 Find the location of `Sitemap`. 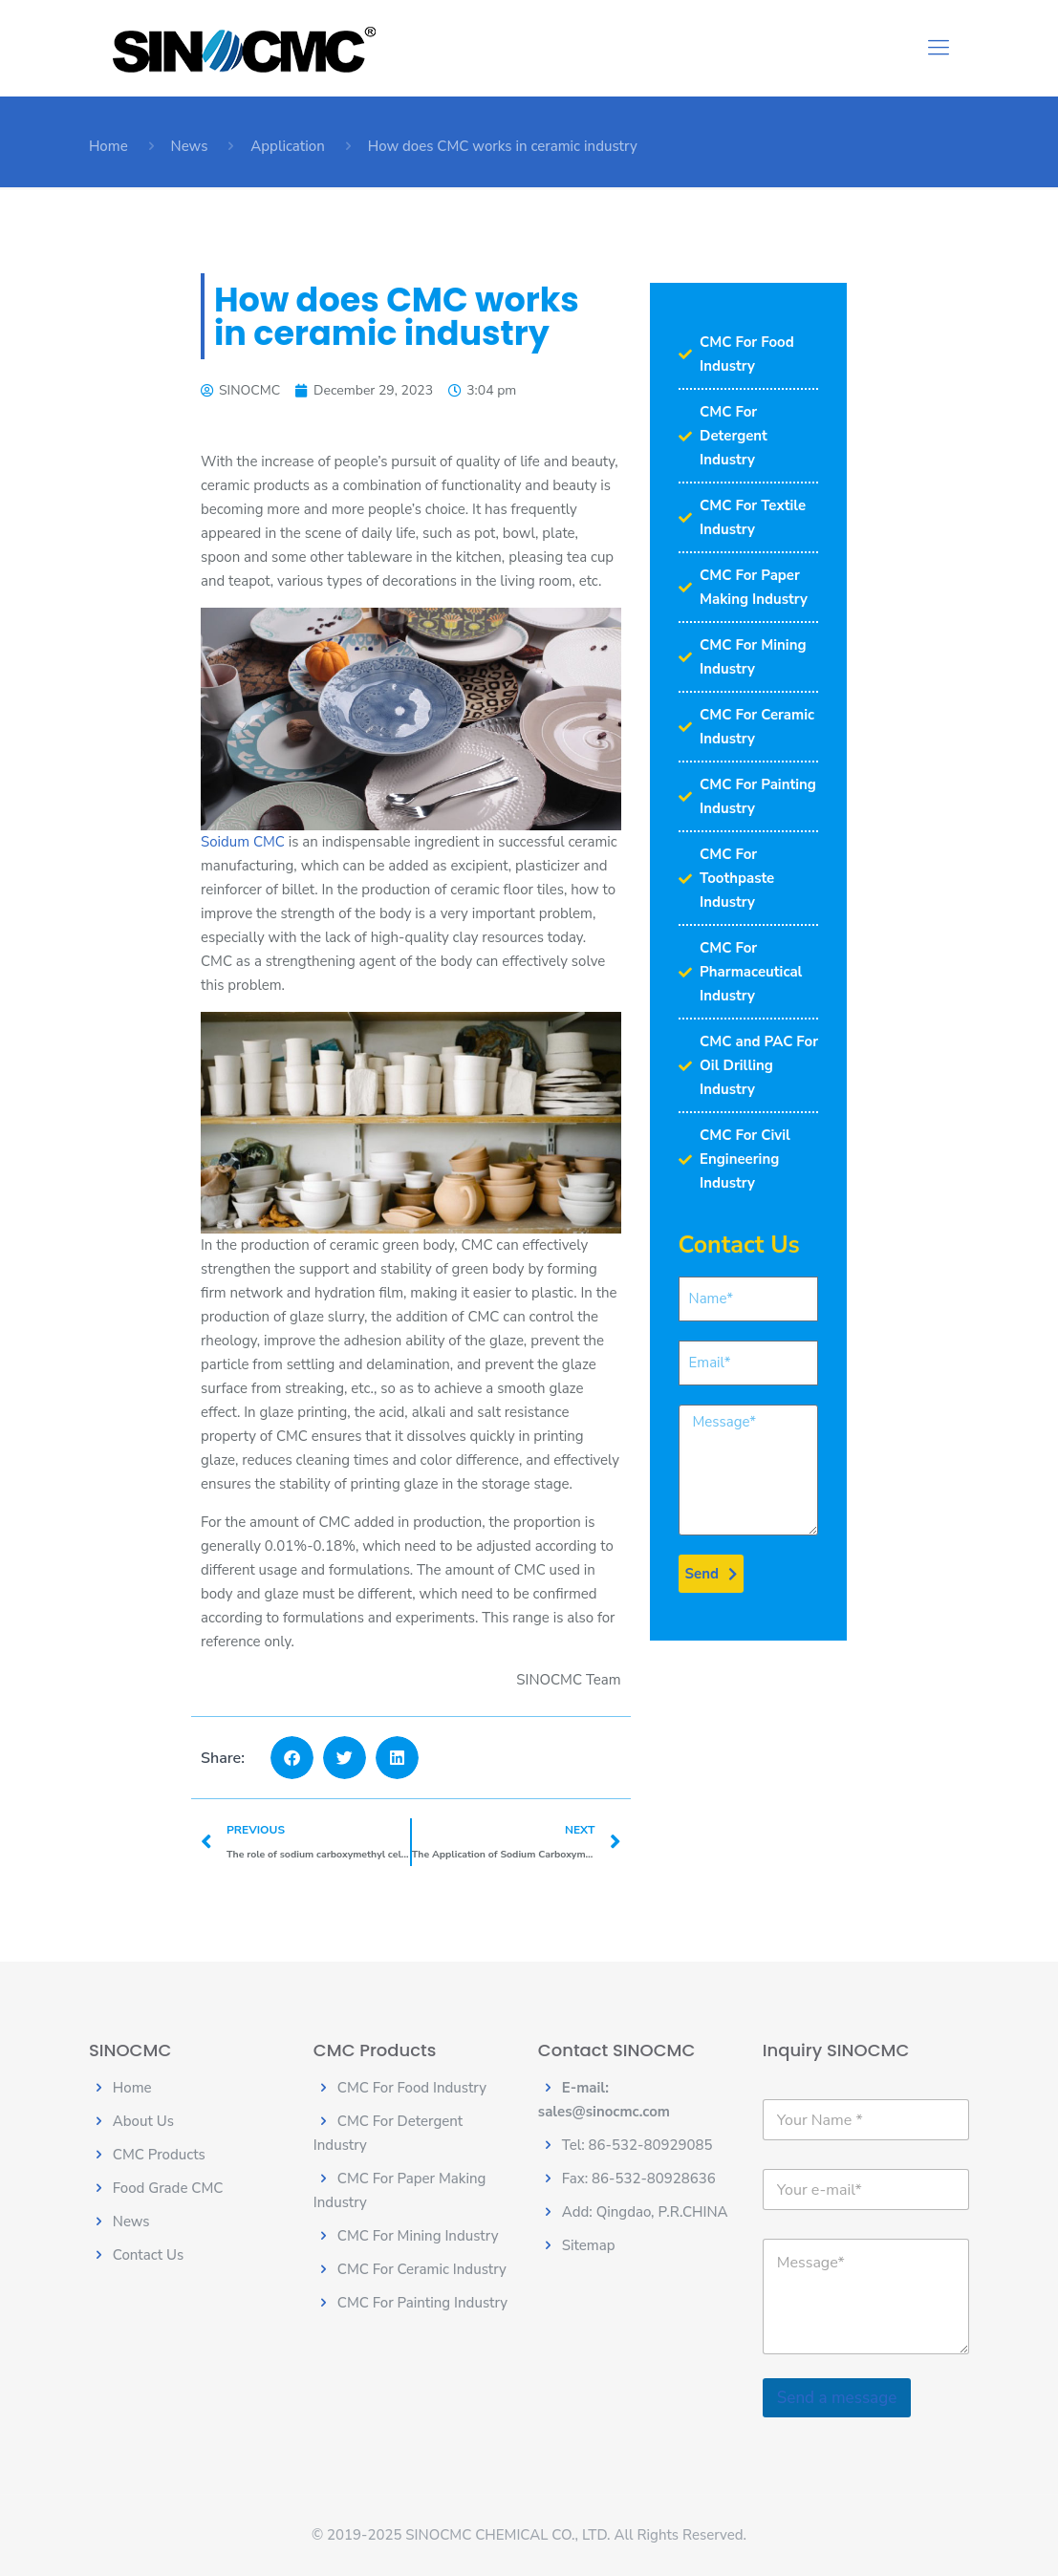

Sitemap is located at coordinates (588, 2245).